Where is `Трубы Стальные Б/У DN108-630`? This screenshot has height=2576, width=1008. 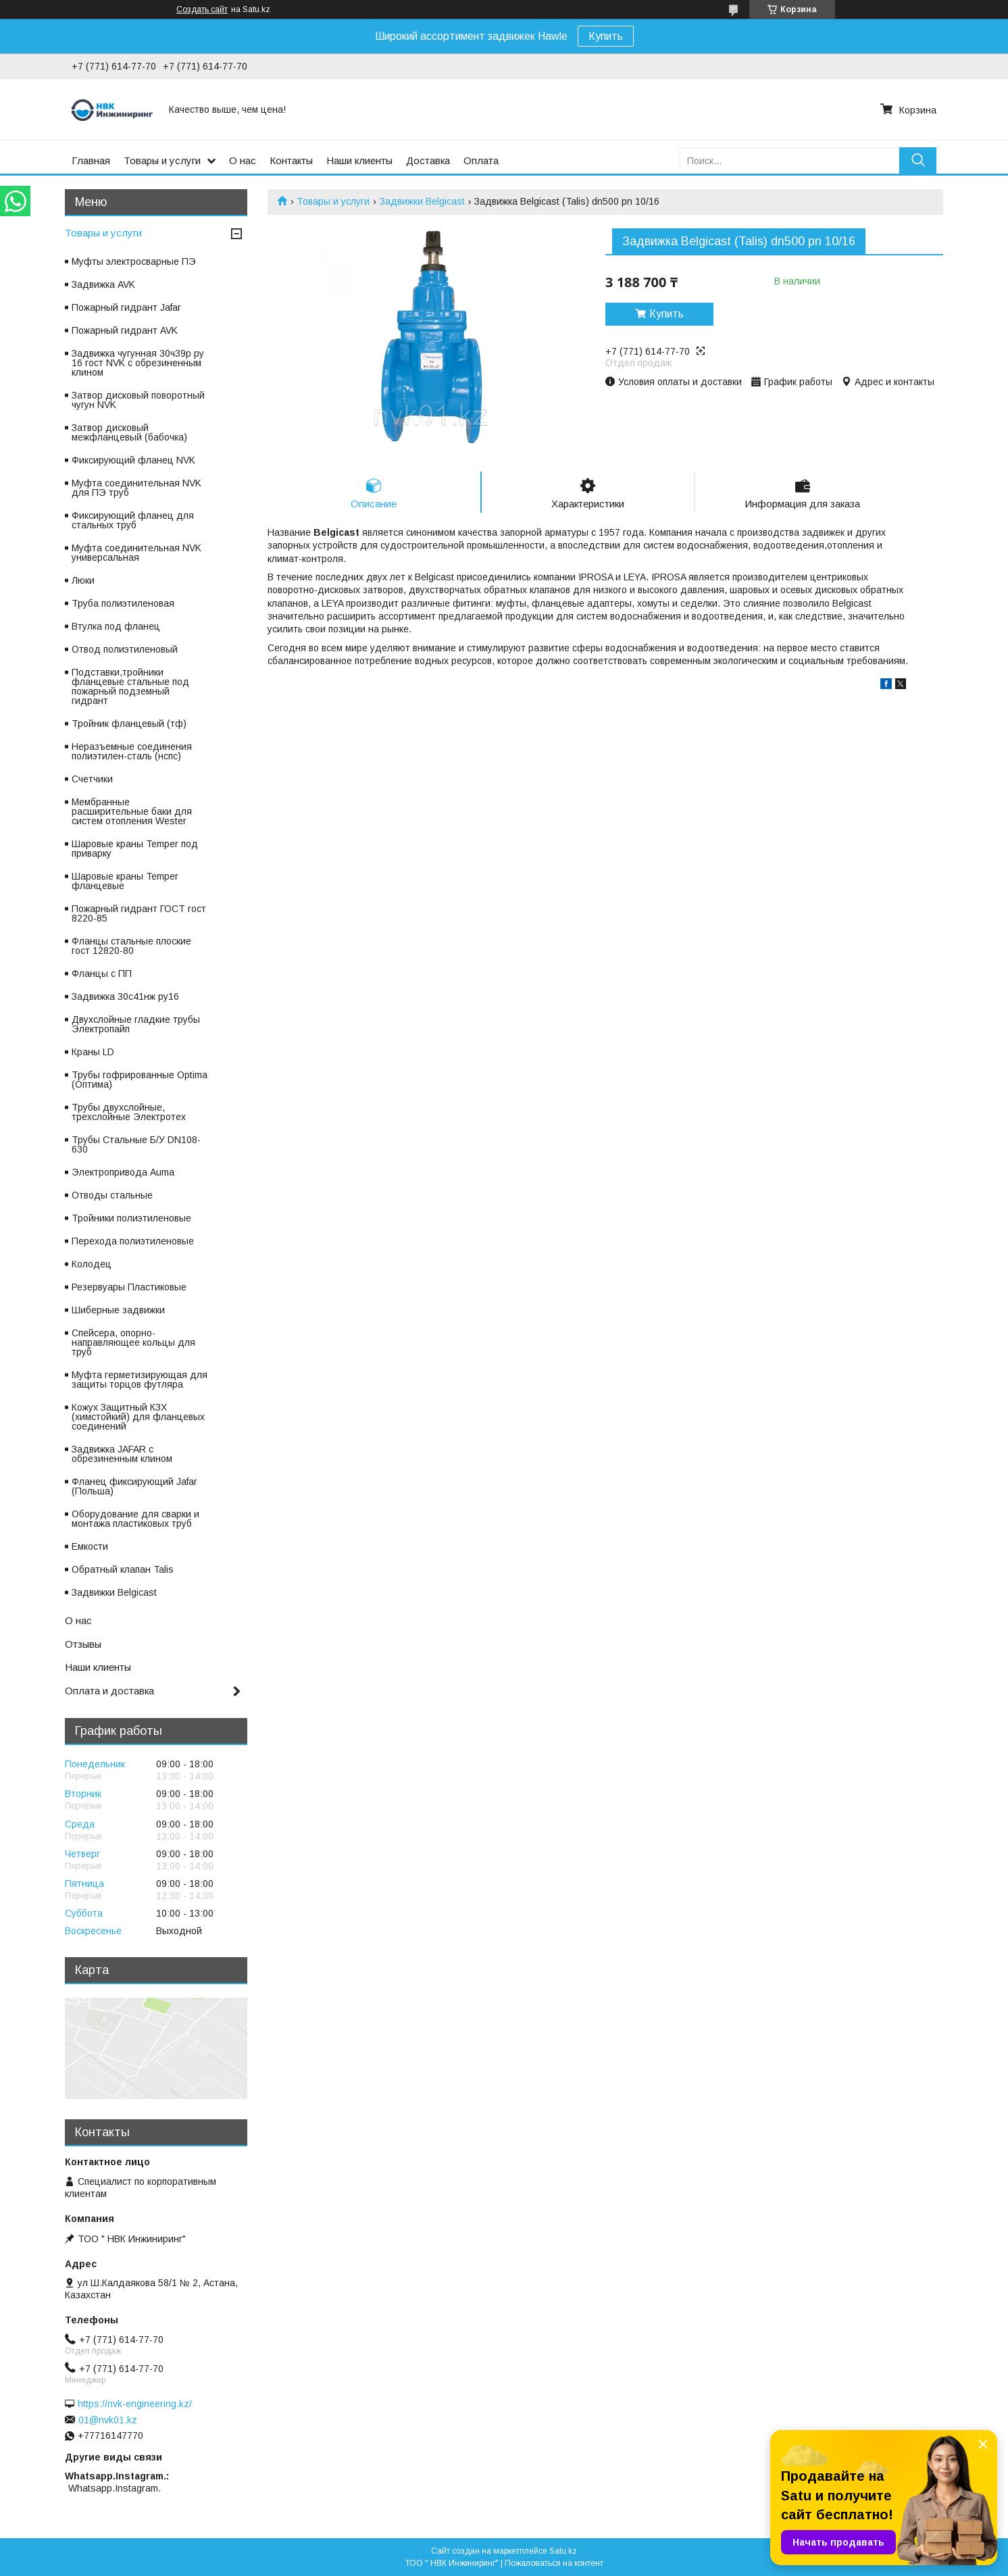
Трубы Стальные Б/У DN108-630 is located at coordinates (136, 1144).